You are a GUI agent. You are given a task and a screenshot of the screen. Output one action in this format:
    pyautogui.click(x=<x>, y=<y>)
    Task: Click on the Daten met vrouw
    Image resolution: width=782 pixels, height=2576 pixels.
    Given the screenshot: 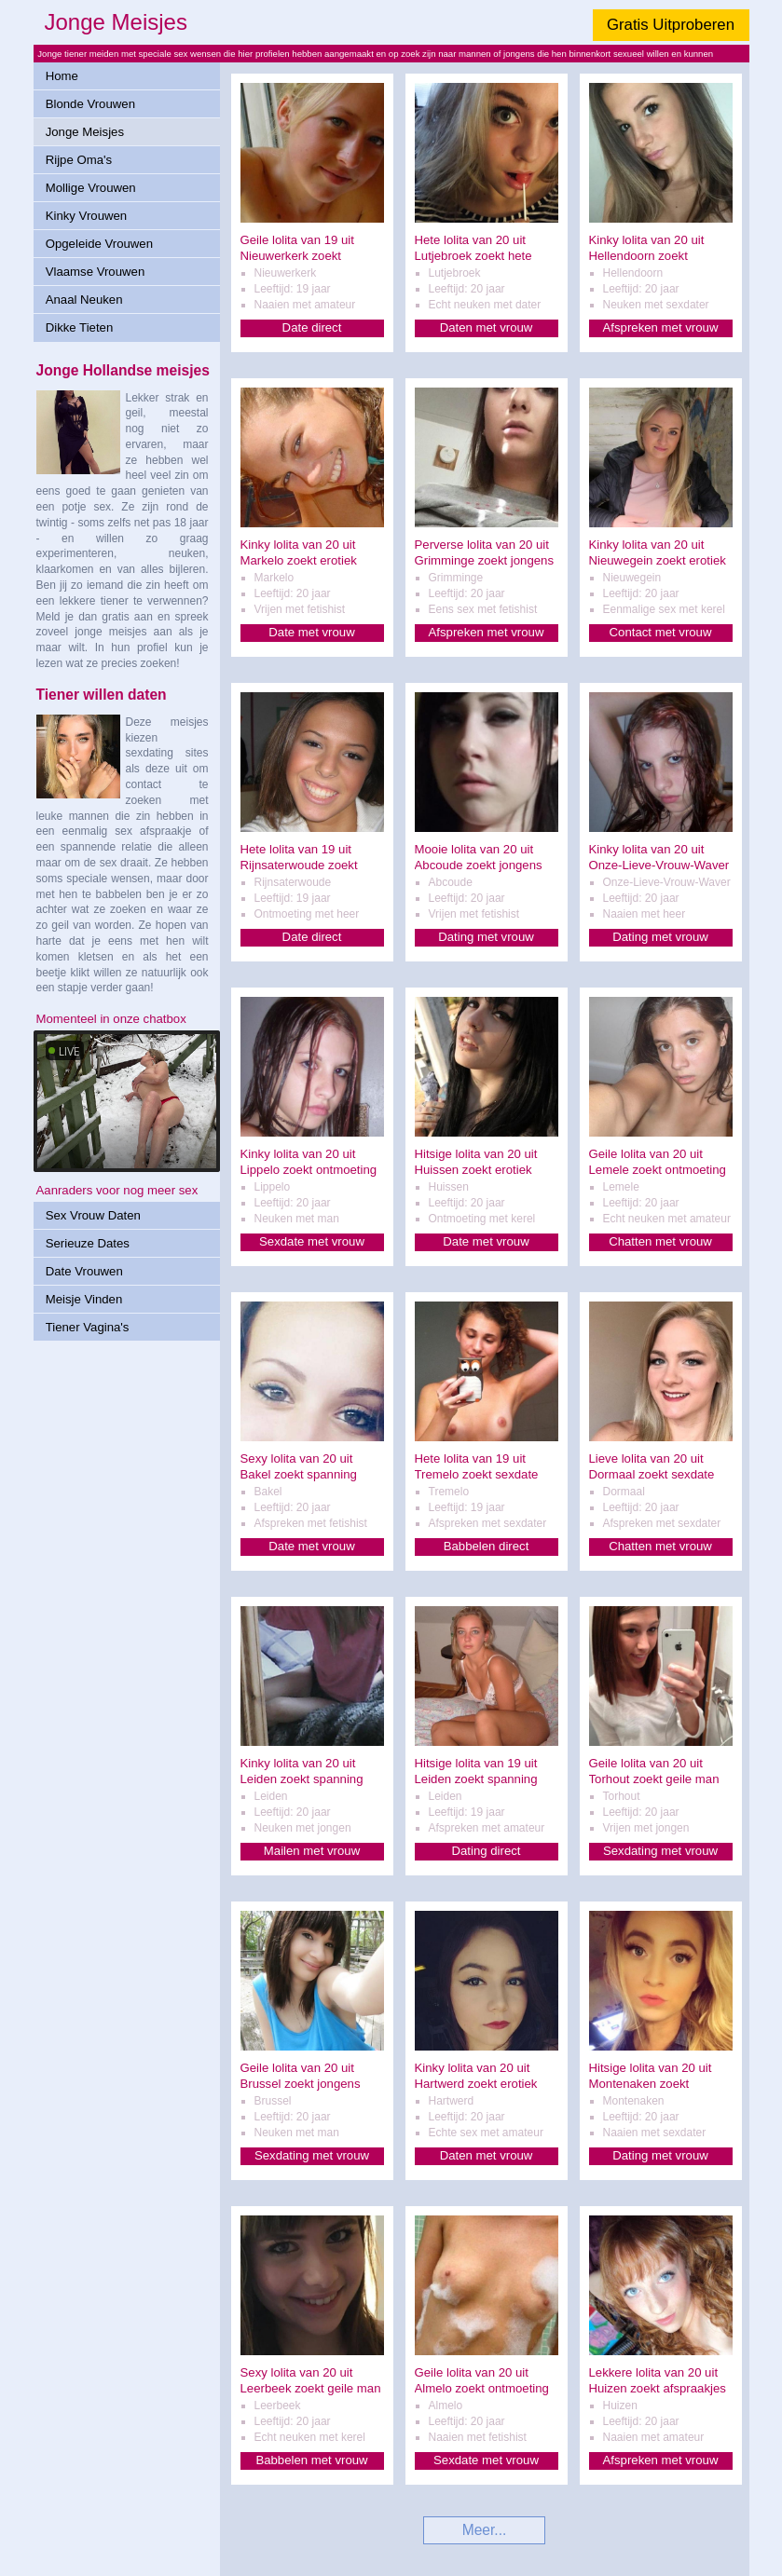 What is the action you would take?
    pyautogui.click(x=486, y=327)
    